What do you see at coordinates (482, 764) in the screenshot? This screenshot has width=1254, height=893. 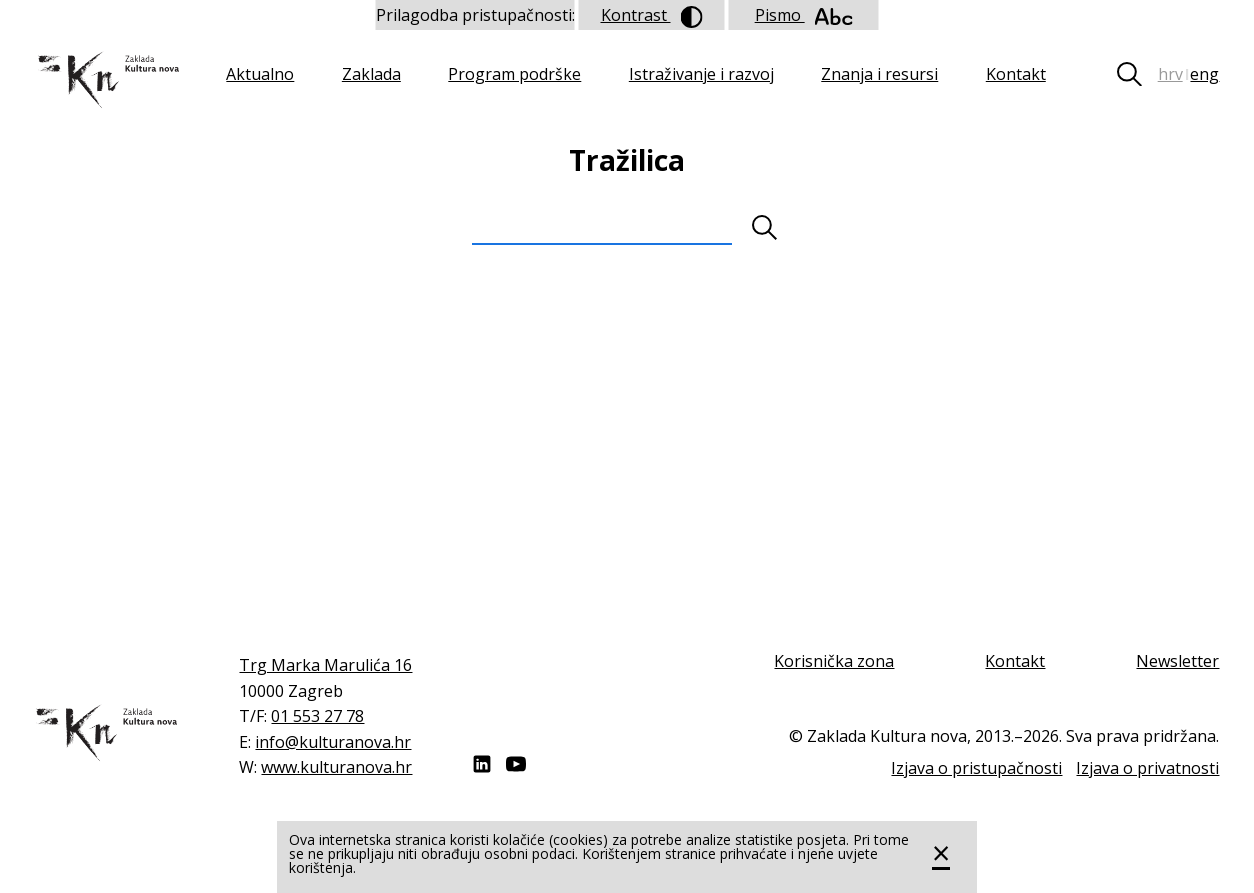 I see `LinkedIn` at bounding box center [482, 764].